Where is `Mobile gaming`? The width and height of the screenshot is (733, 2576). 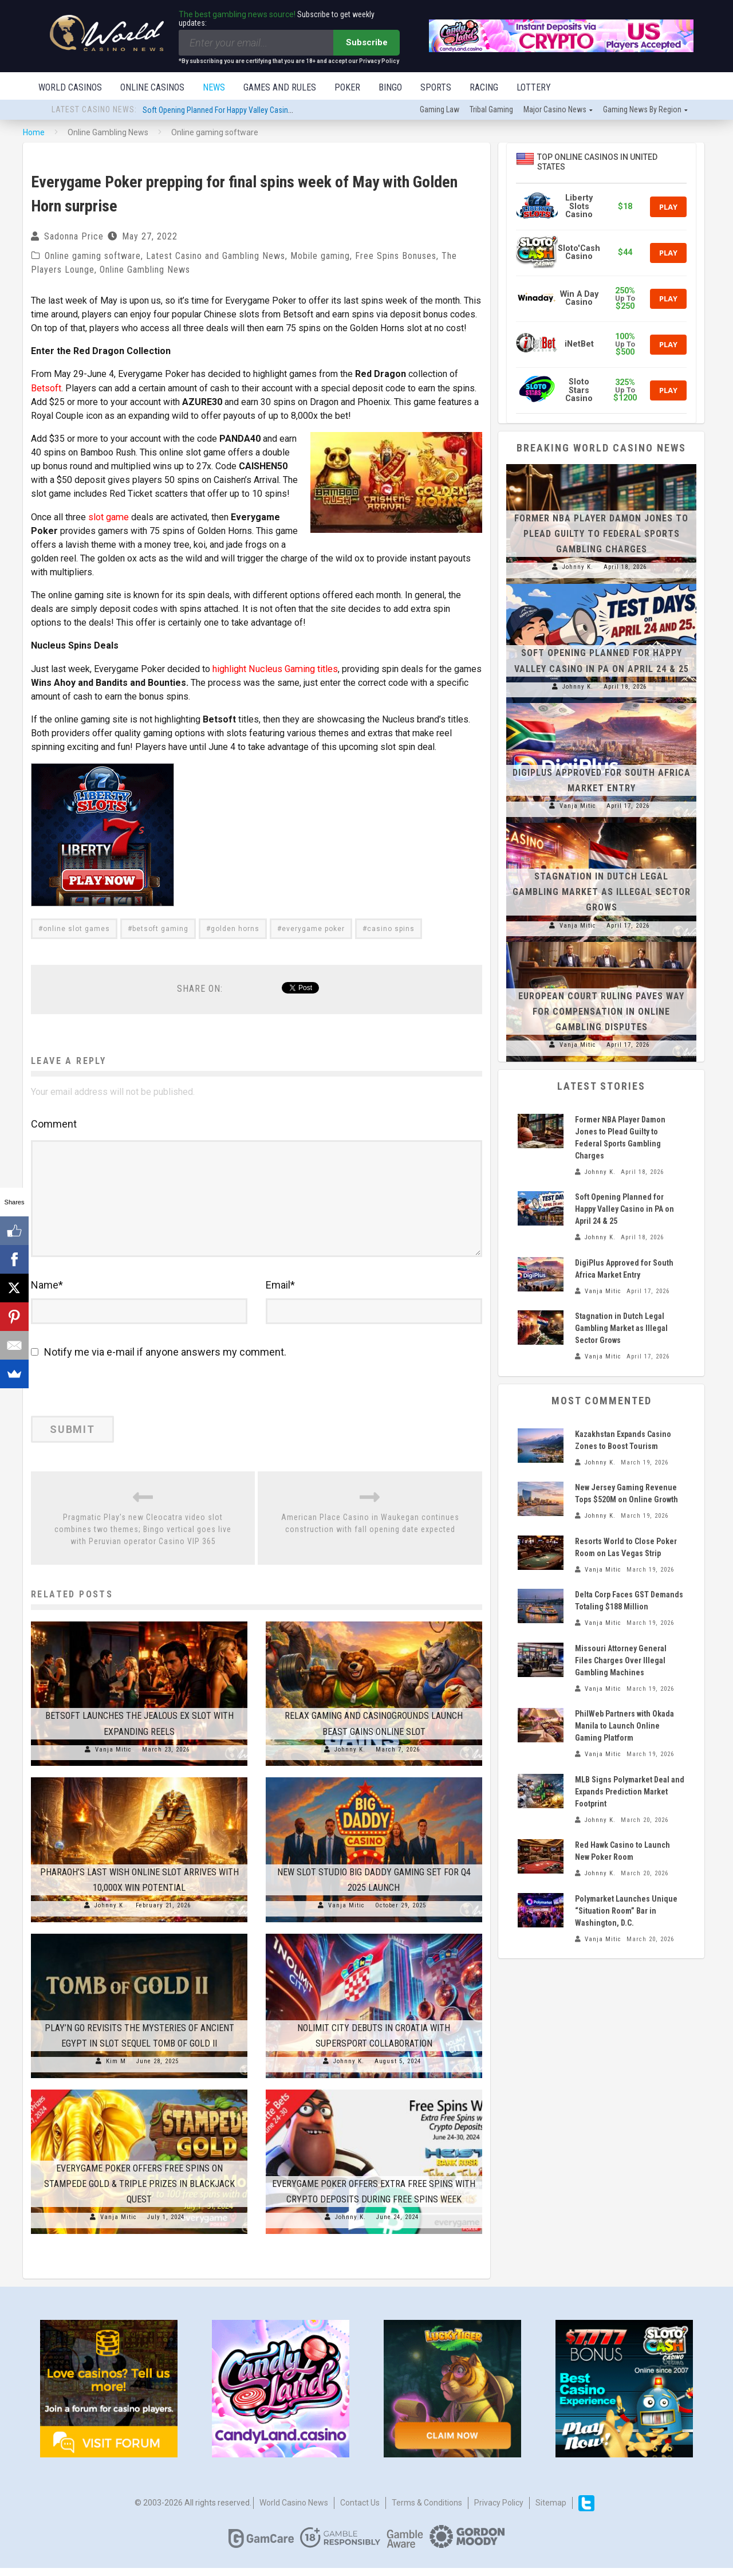 Mobile gaming is located at coordinates (320, 257).